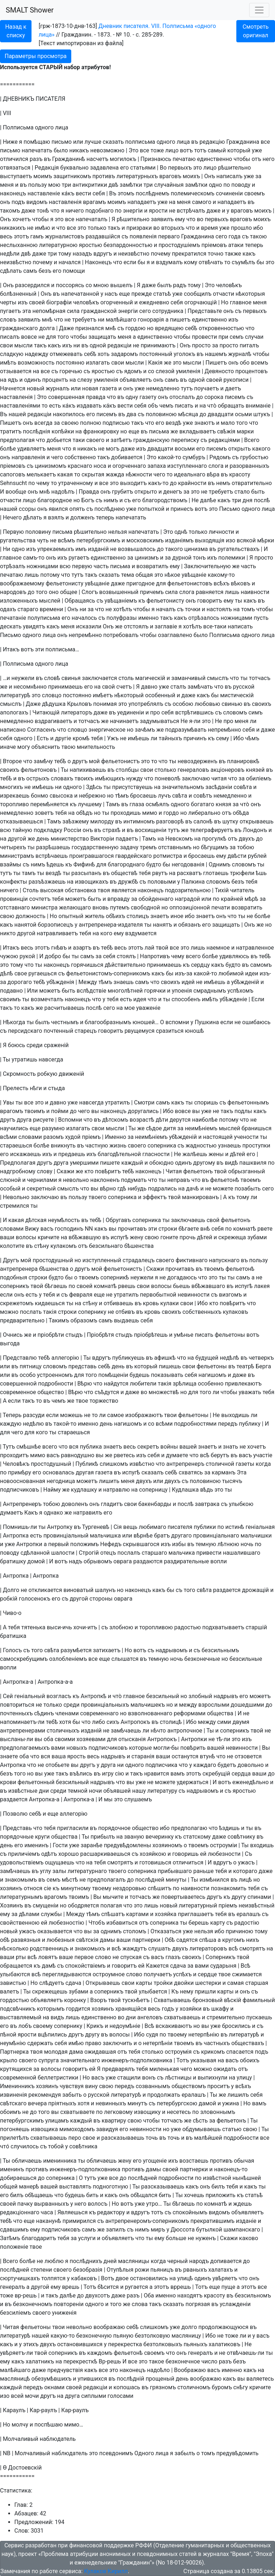 Image resolution: width=275 pixels, height=2576 pixels. I want to click on вѣдь, so click(206, 1489).